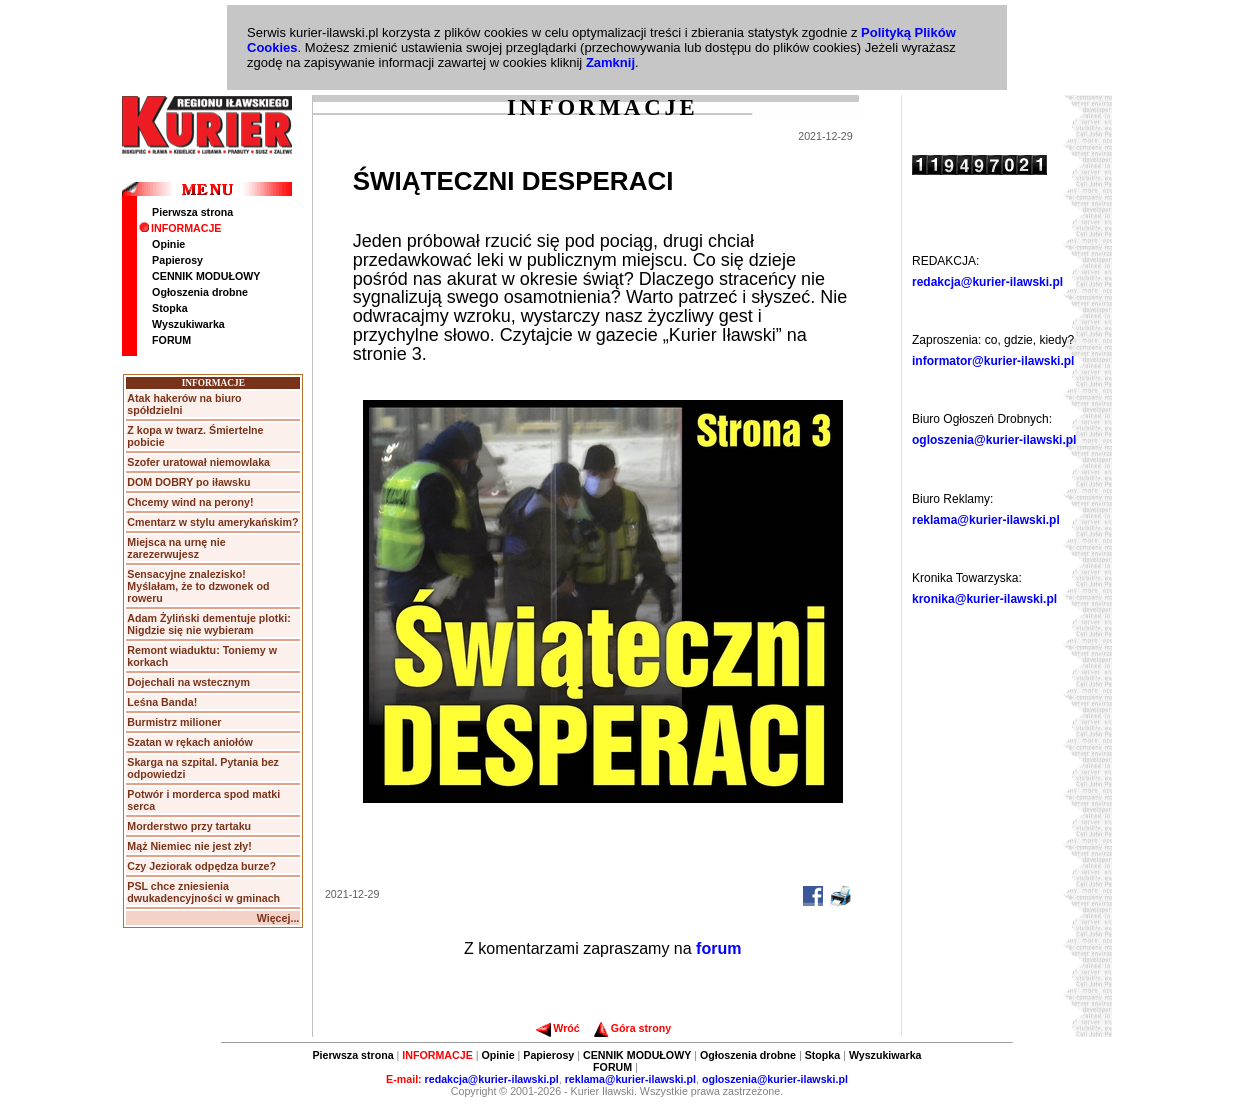 The width and height of the screenshot is (1234, 1109). Describe the element at coordinates (190, 742) in the screenshot. I see `Szatan w rękach aniołów` at that location.